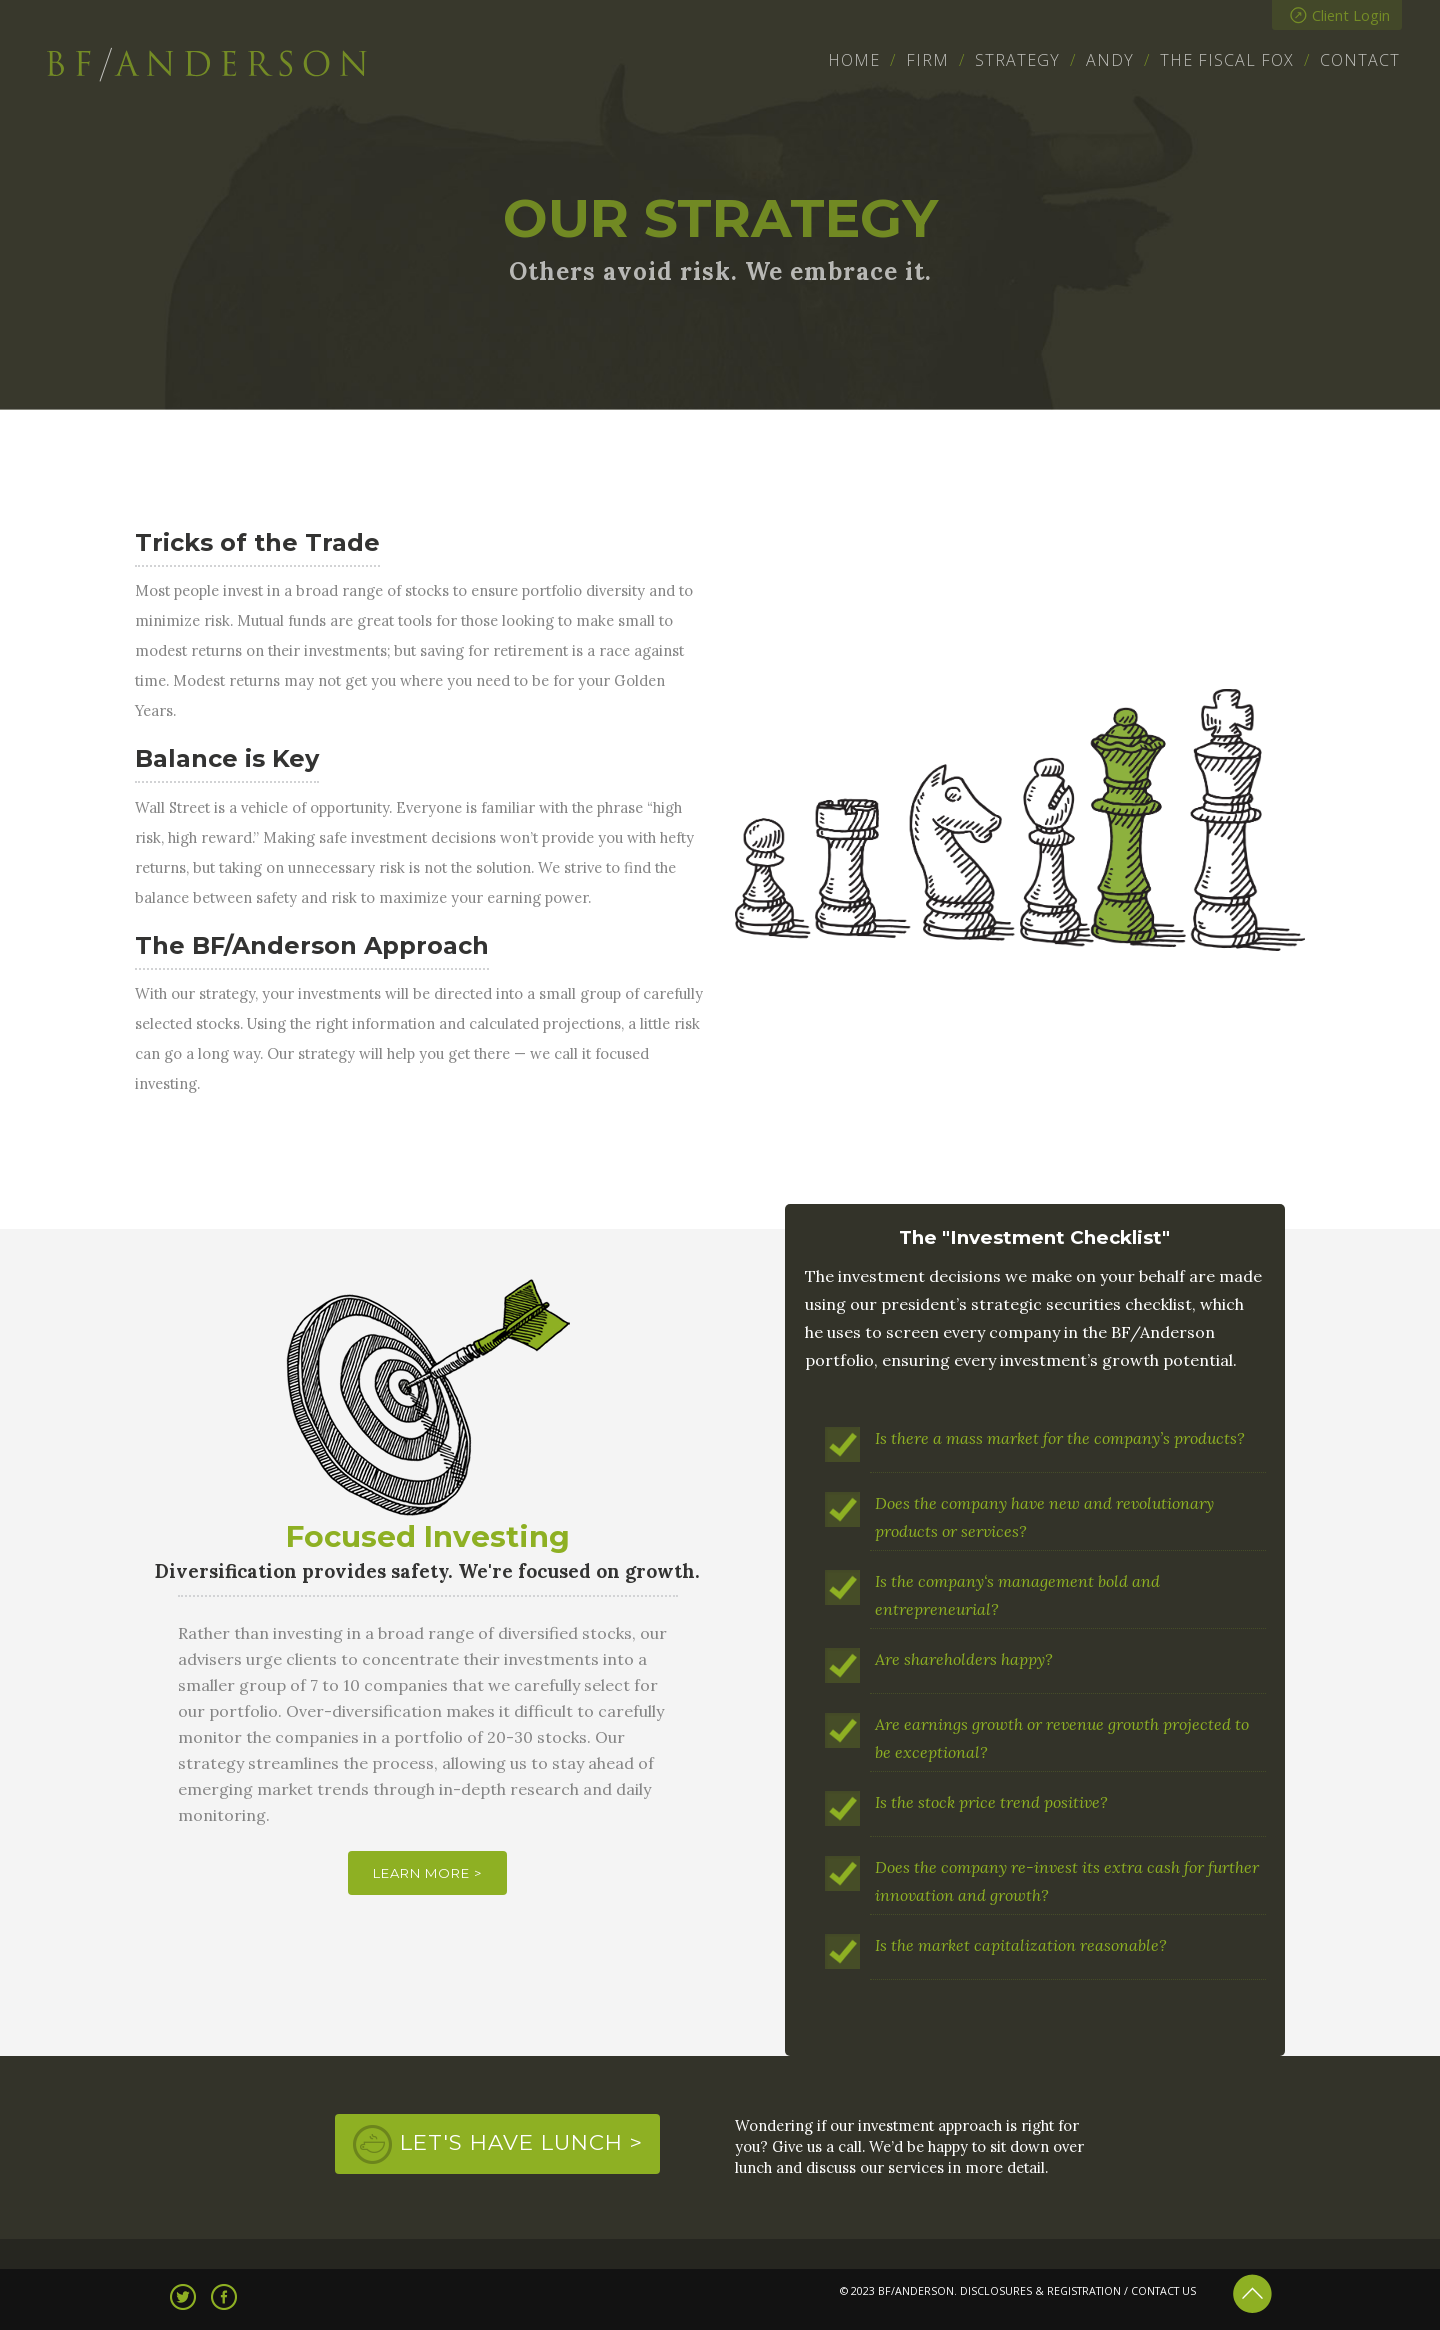  Describe the element at coordinates (1017, 60) in the screenshot. I see `Strategy` at that location.